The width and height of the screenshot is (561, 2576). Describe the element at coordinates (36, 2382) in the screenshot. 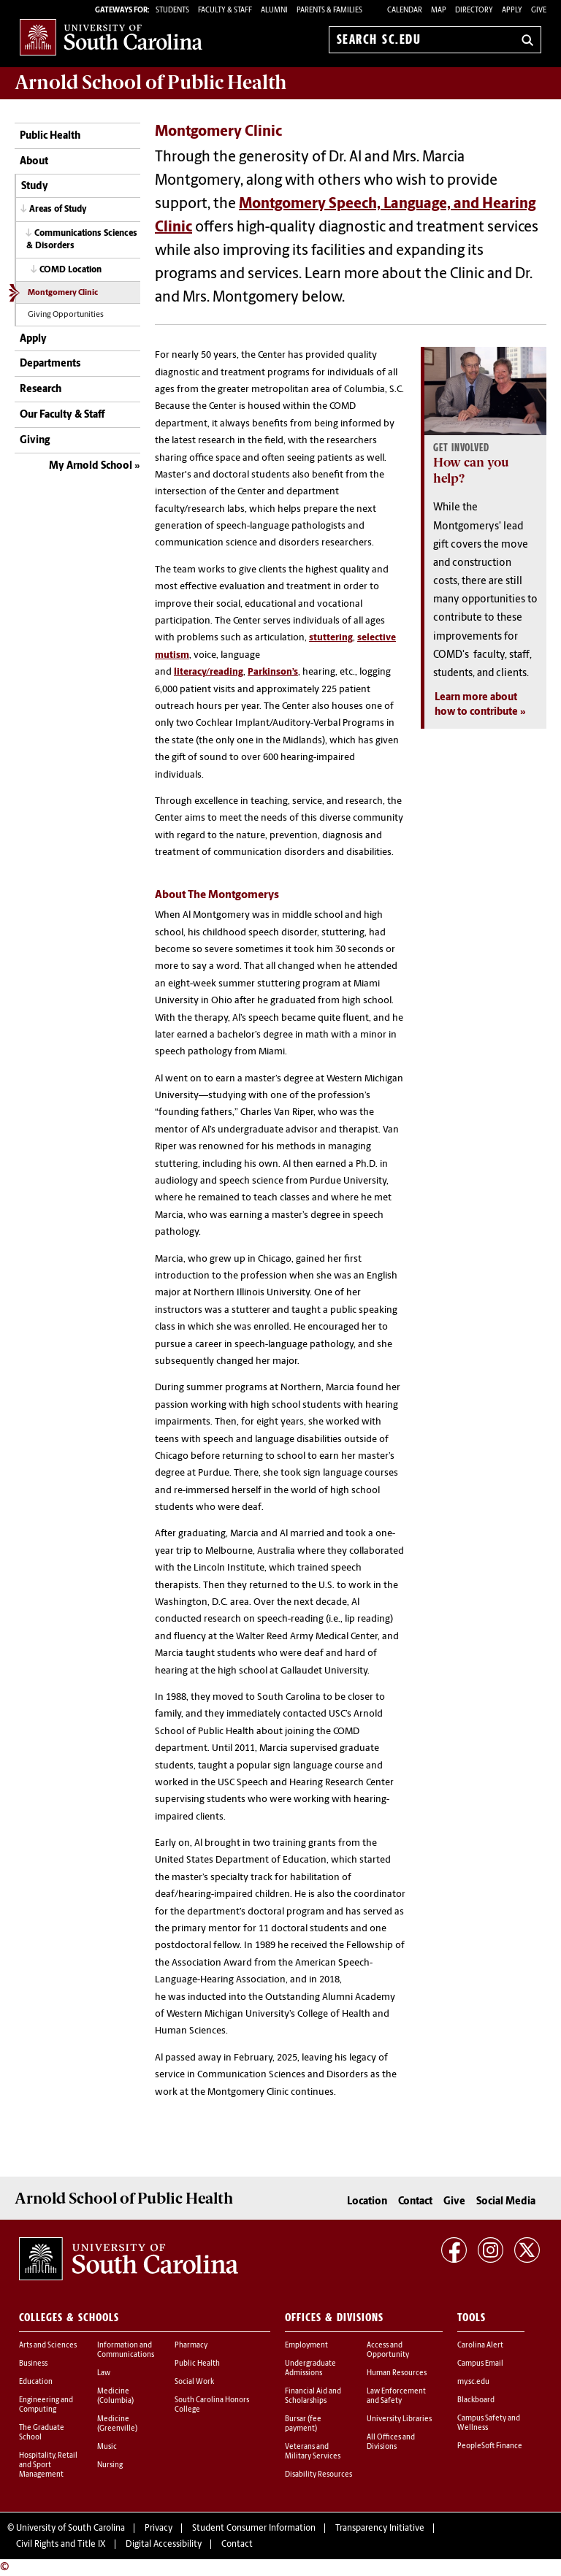

I see `Education` at that location.